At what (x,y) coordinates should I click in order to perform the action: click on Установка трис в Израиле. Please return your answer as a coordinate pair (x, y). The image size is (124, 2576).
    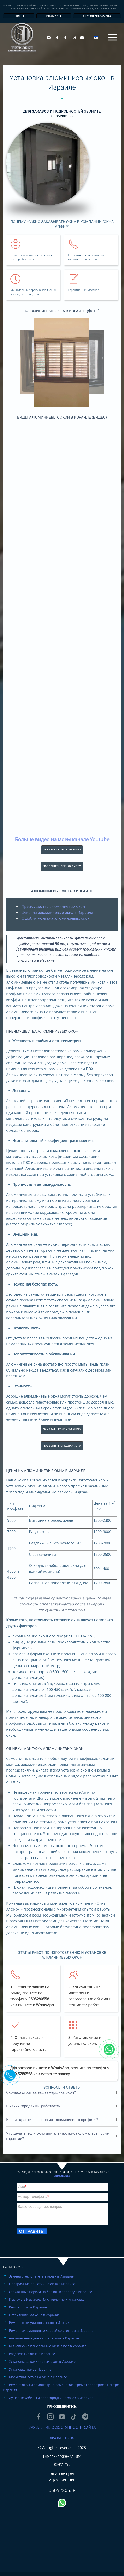
    Looking at the image, I should click on (30, 2373).